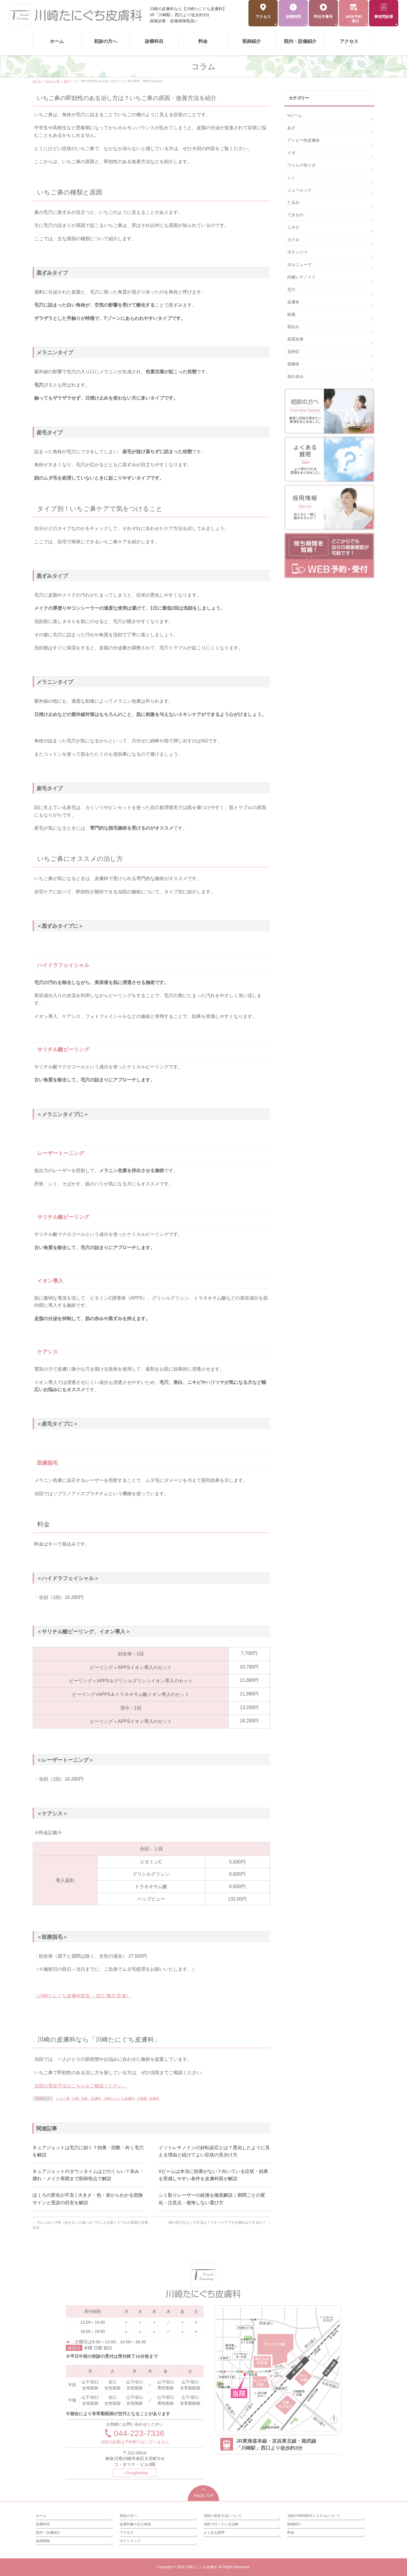  I want to click on あざ, so click(291, 127).